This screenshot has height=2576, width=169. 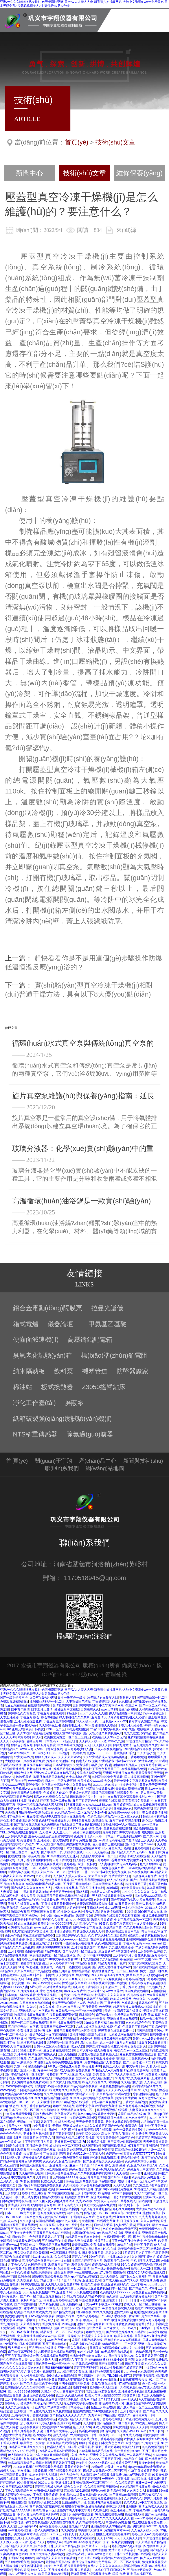 I want to click on 麻豆传煤网站APP入口直接进入在线最新版, so click(x=56, y=1816).